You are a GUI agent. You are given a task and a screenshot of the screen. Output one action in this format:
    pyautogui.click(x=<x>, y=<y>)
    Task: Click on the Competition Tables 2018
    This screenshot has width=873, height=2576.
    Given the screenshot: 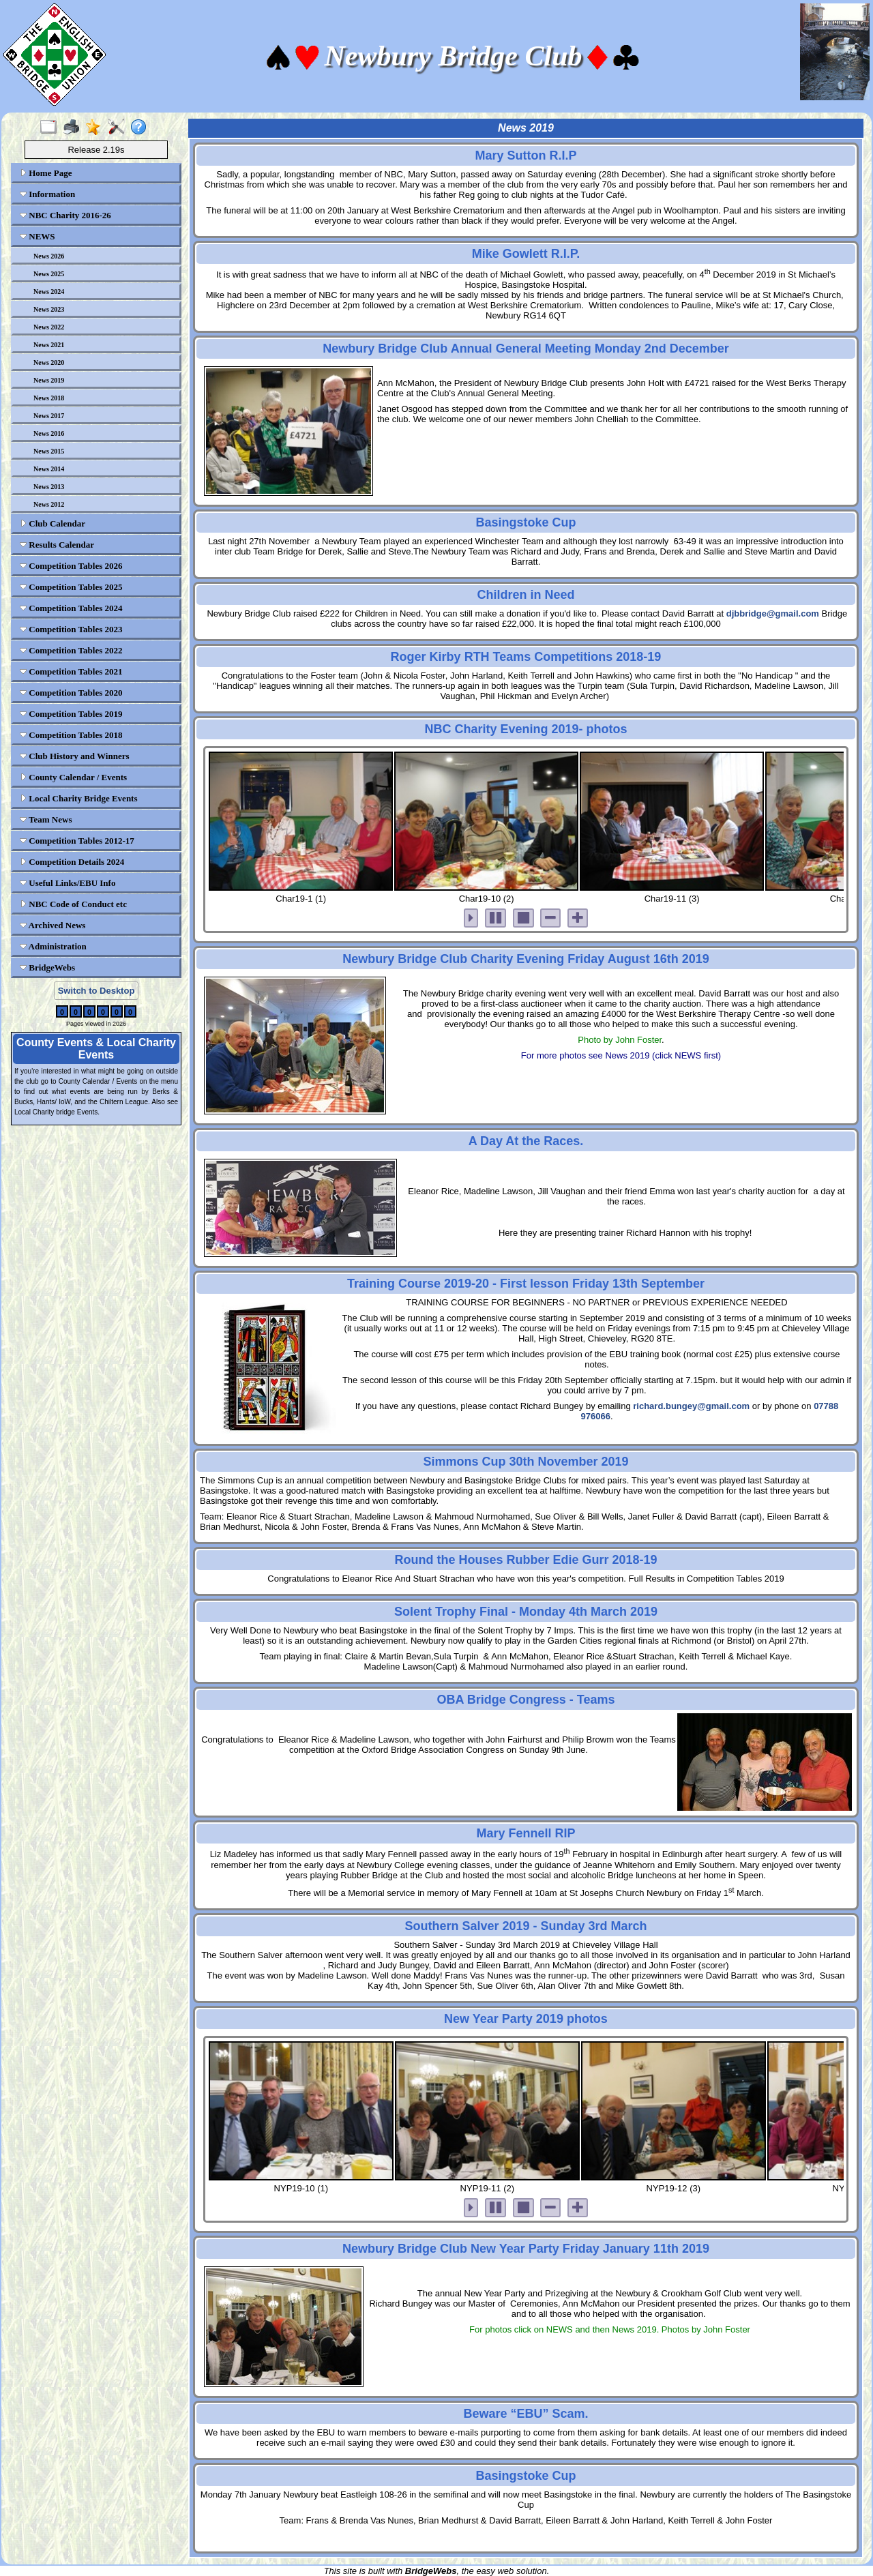 What is the action you would take?
    pyautogui.click(x=71, y=735)
    